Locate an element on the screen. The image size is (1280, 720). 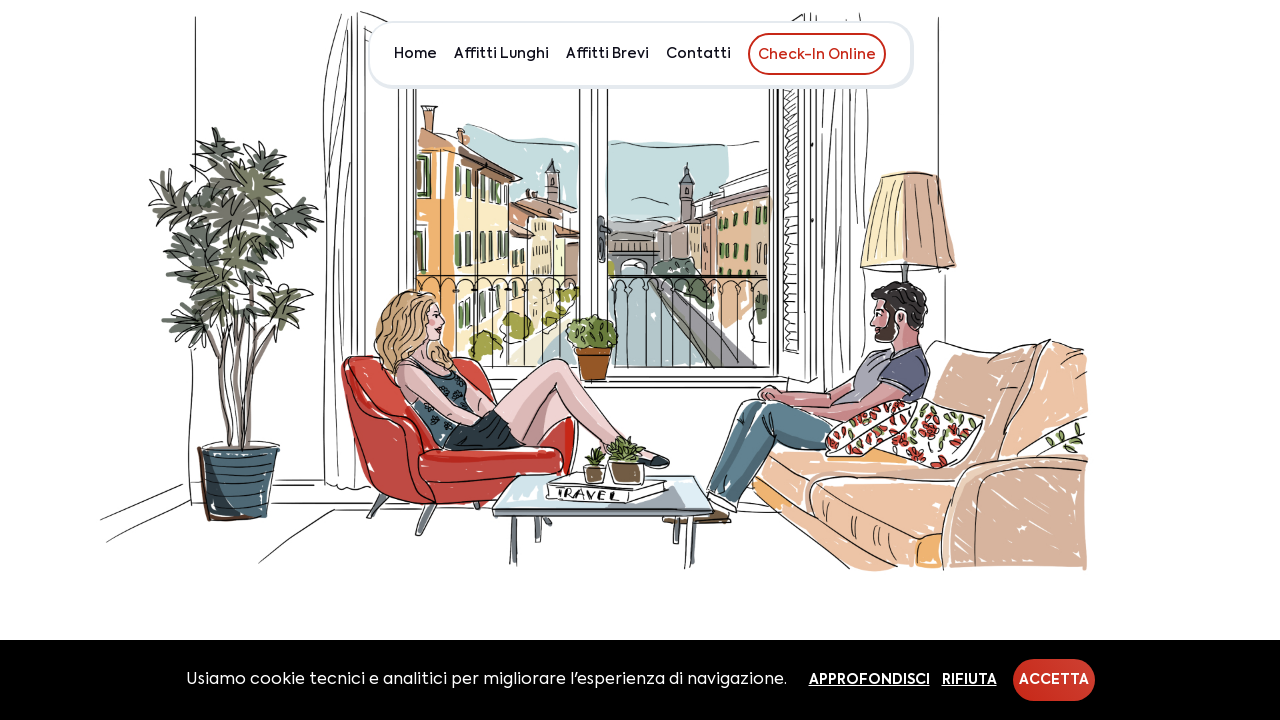
Rifiuta is located at coordinates (969, 680).